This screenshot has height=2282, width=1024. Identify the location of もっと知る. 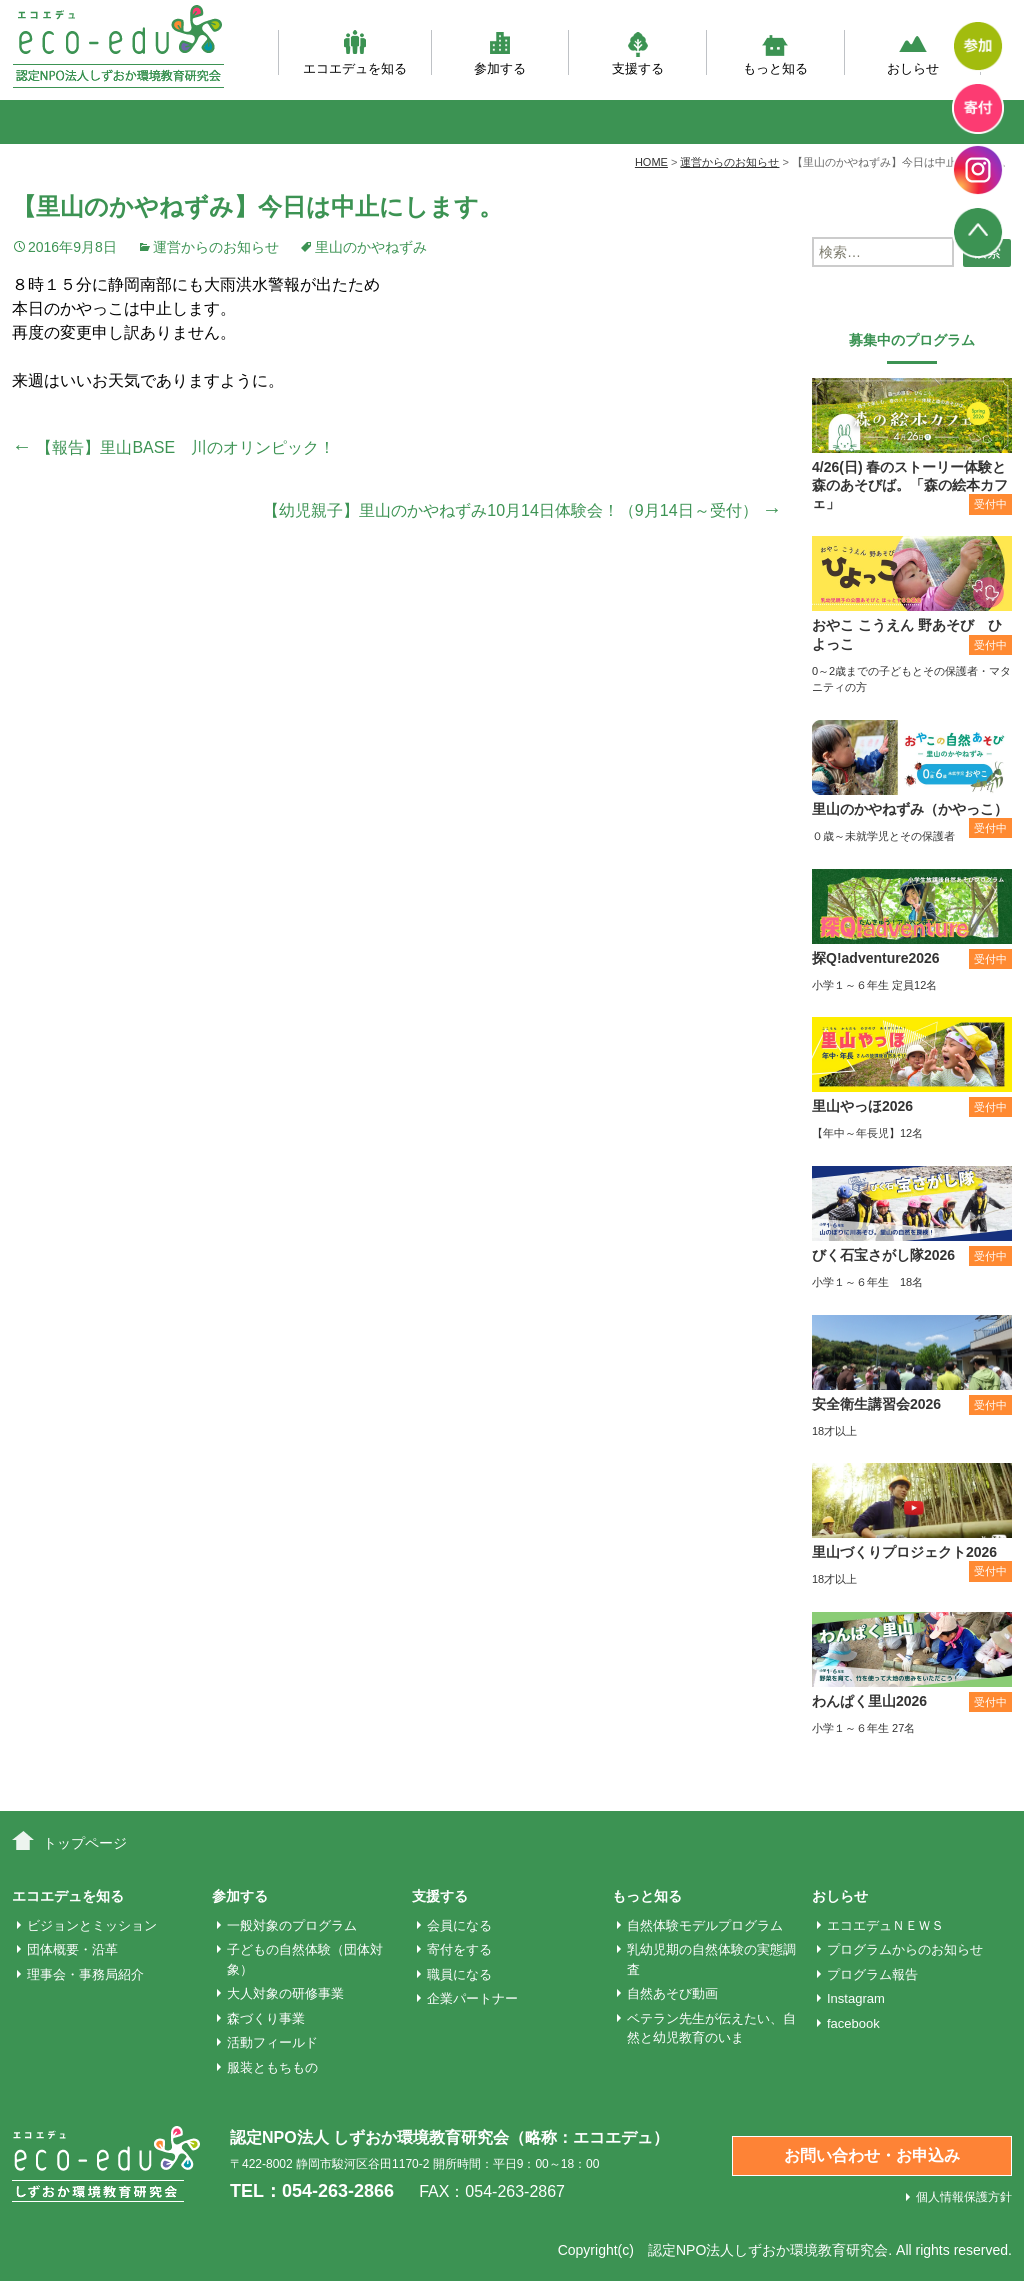
(775, 52).